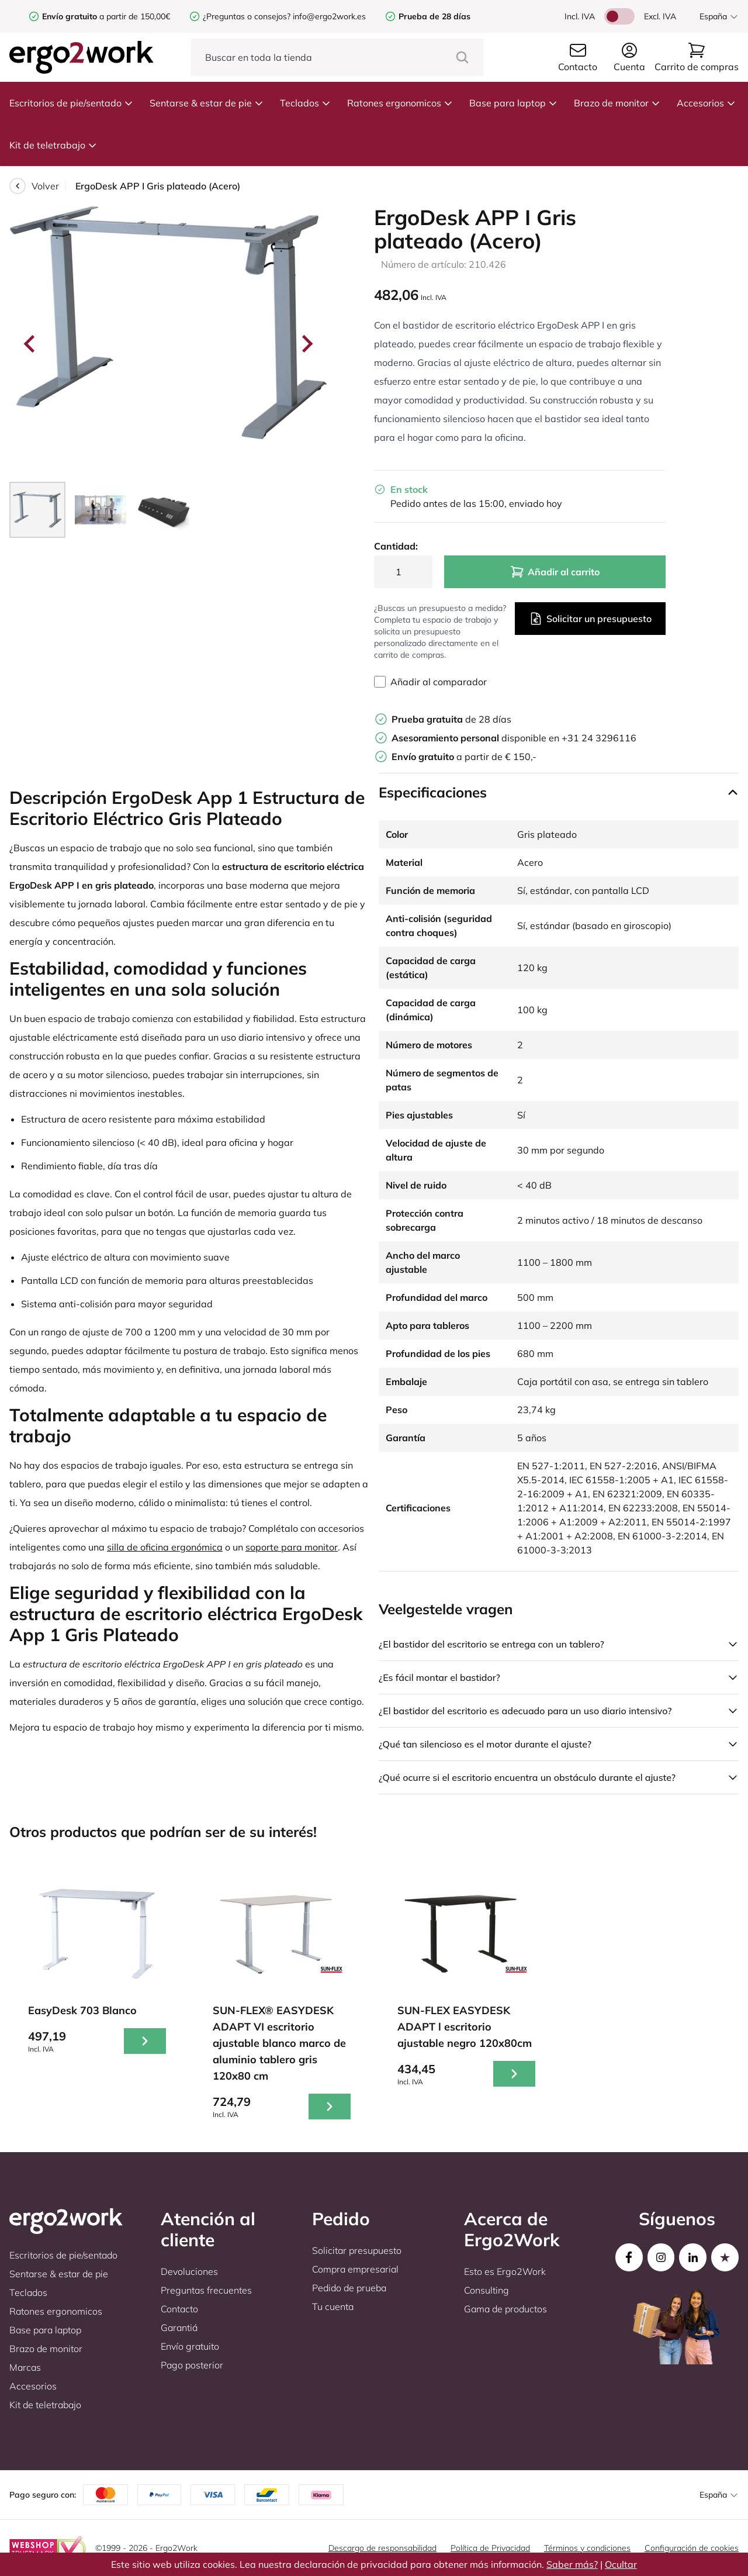 The image size is (748, 2576). What do you see at coordinates (464, 756) in the screenshot?
I see `a partir de € 150,-` at bounding box center [464, 756].